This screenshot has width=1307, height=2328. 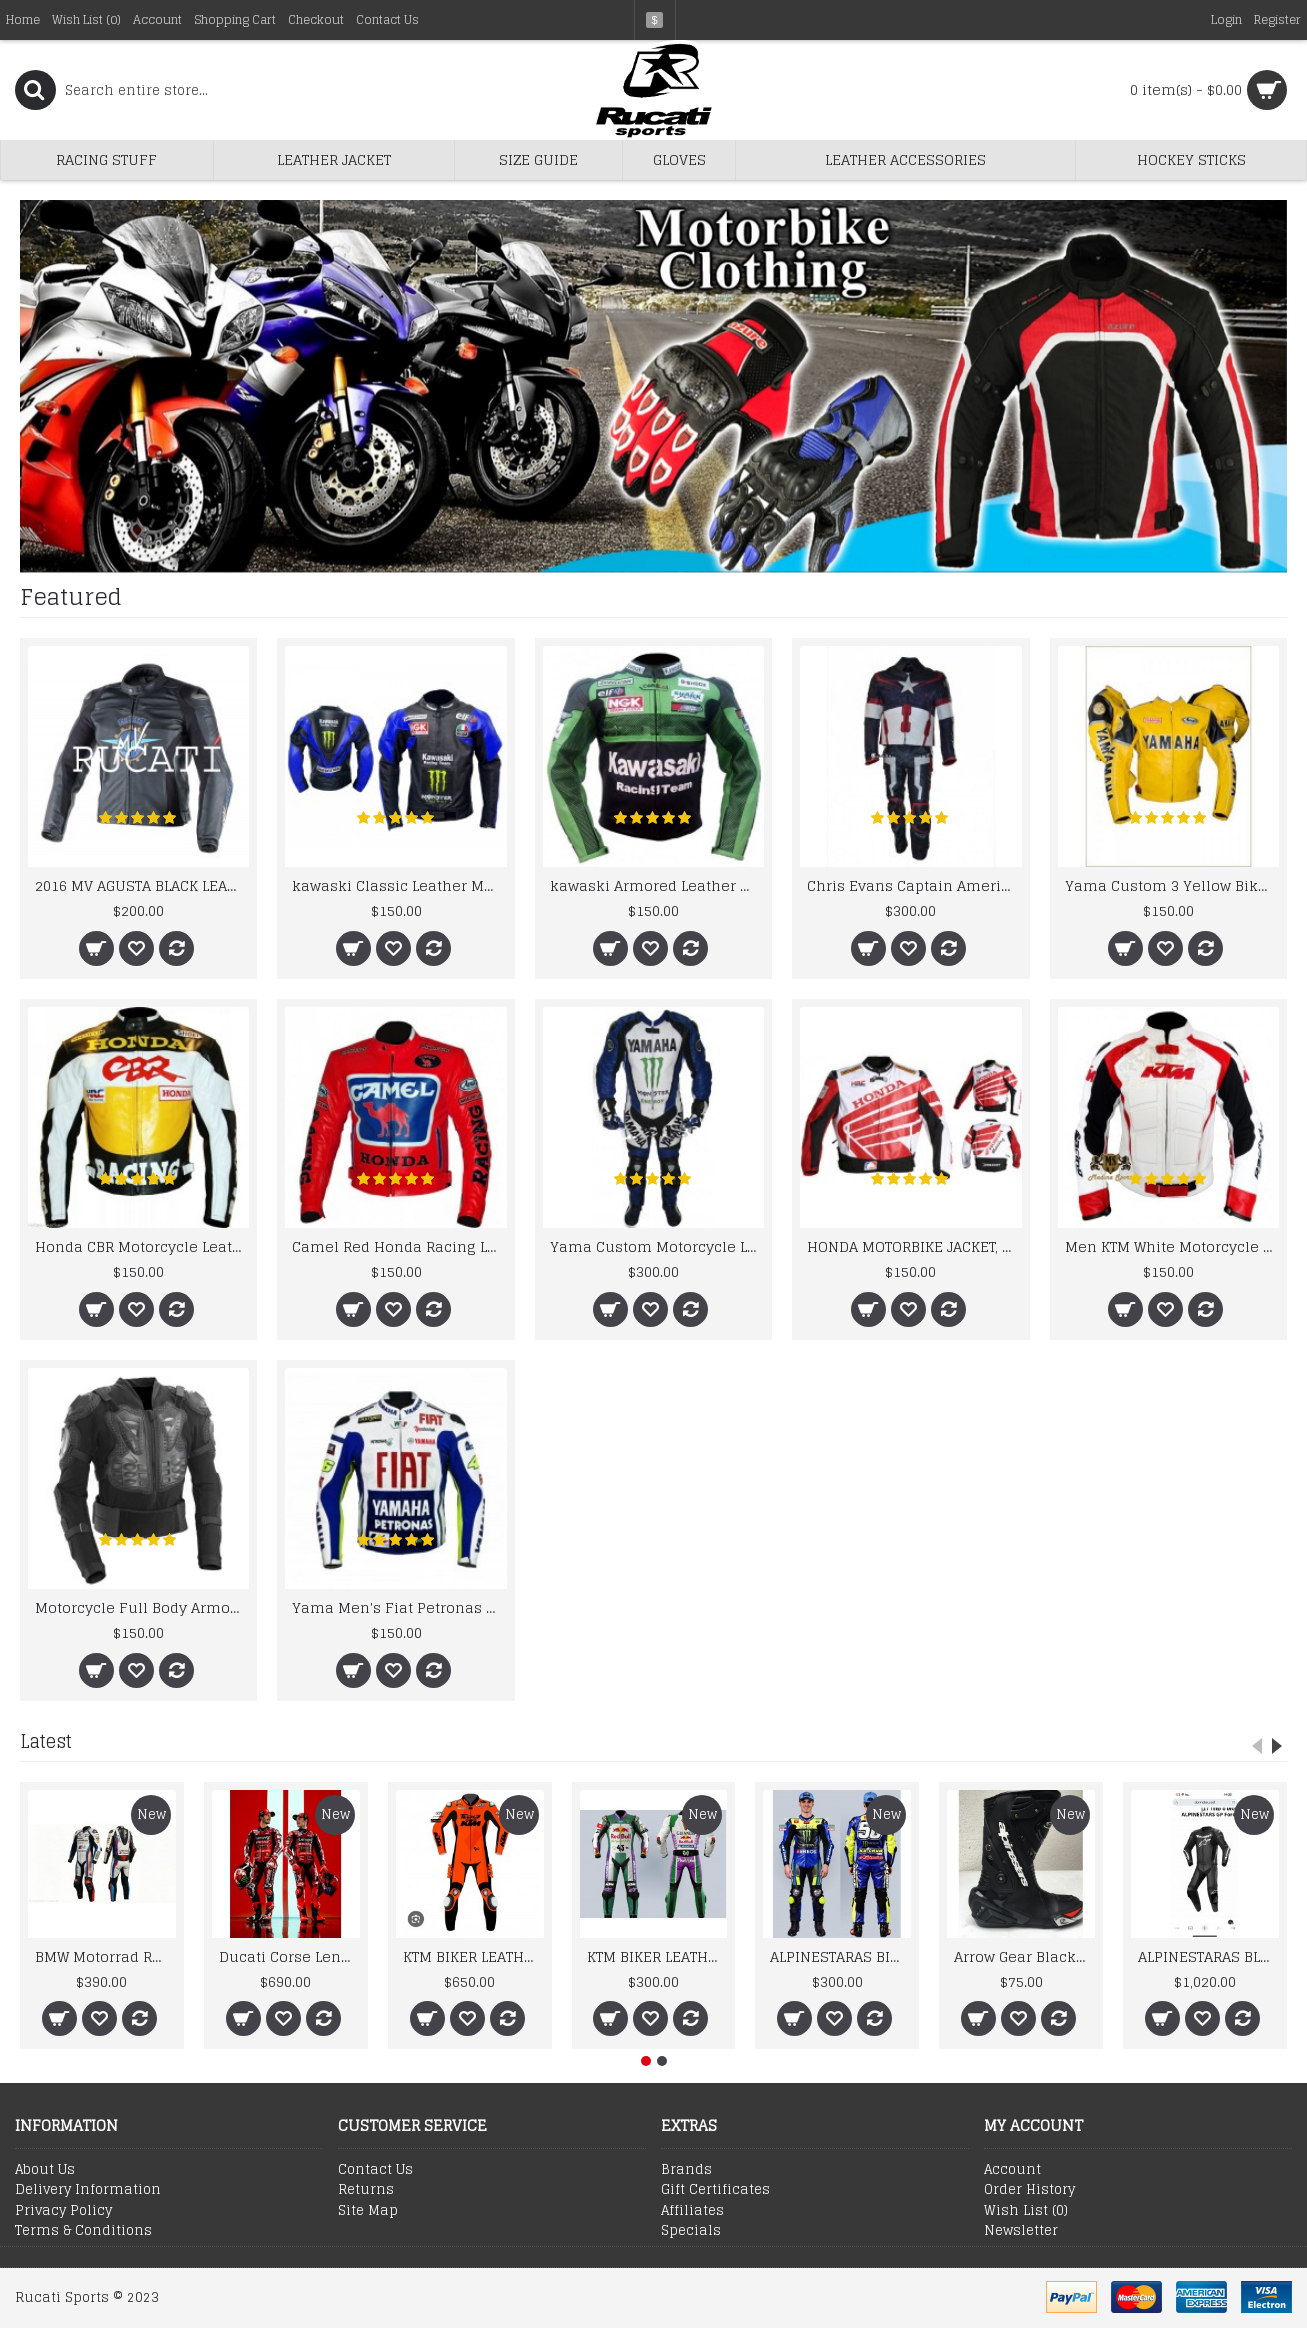 What do you see at coordinates (368, 2211) in the screenshot?
I see `Site Map` at bounding box center [368, 2211].